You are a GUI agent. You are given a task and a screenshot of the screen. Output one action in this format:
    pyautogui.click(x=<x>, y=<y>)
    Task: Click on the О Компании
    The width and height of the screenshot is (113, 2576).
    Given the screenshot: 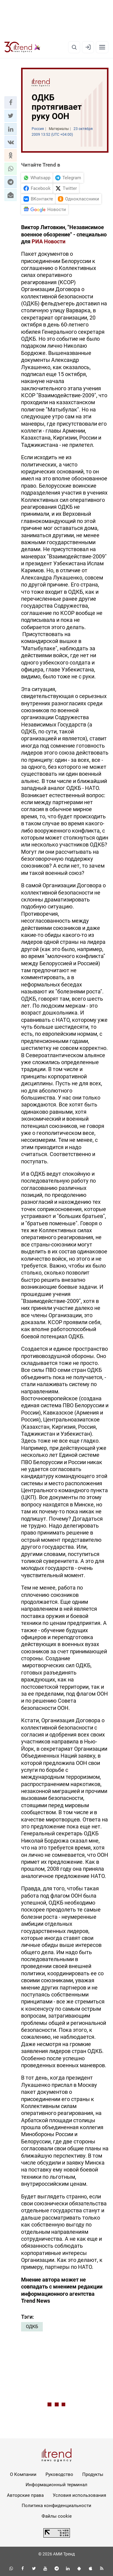 What is the action you would take?
    pyautogui.click(x=23, y=2474)
    